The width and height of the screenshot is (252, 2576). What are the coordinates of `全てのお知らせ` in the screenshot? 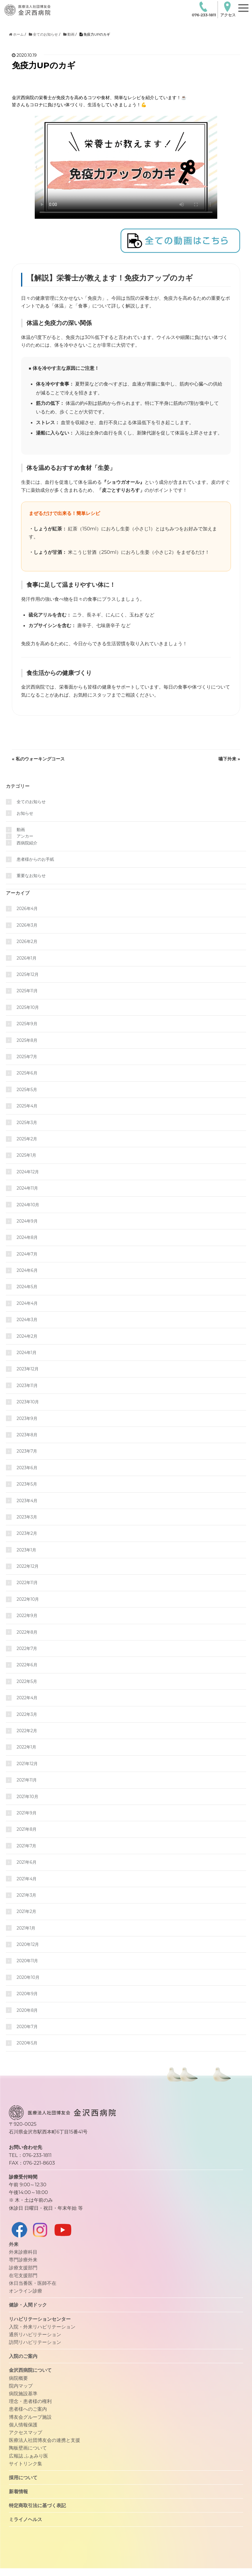 It's located at (31, 801).